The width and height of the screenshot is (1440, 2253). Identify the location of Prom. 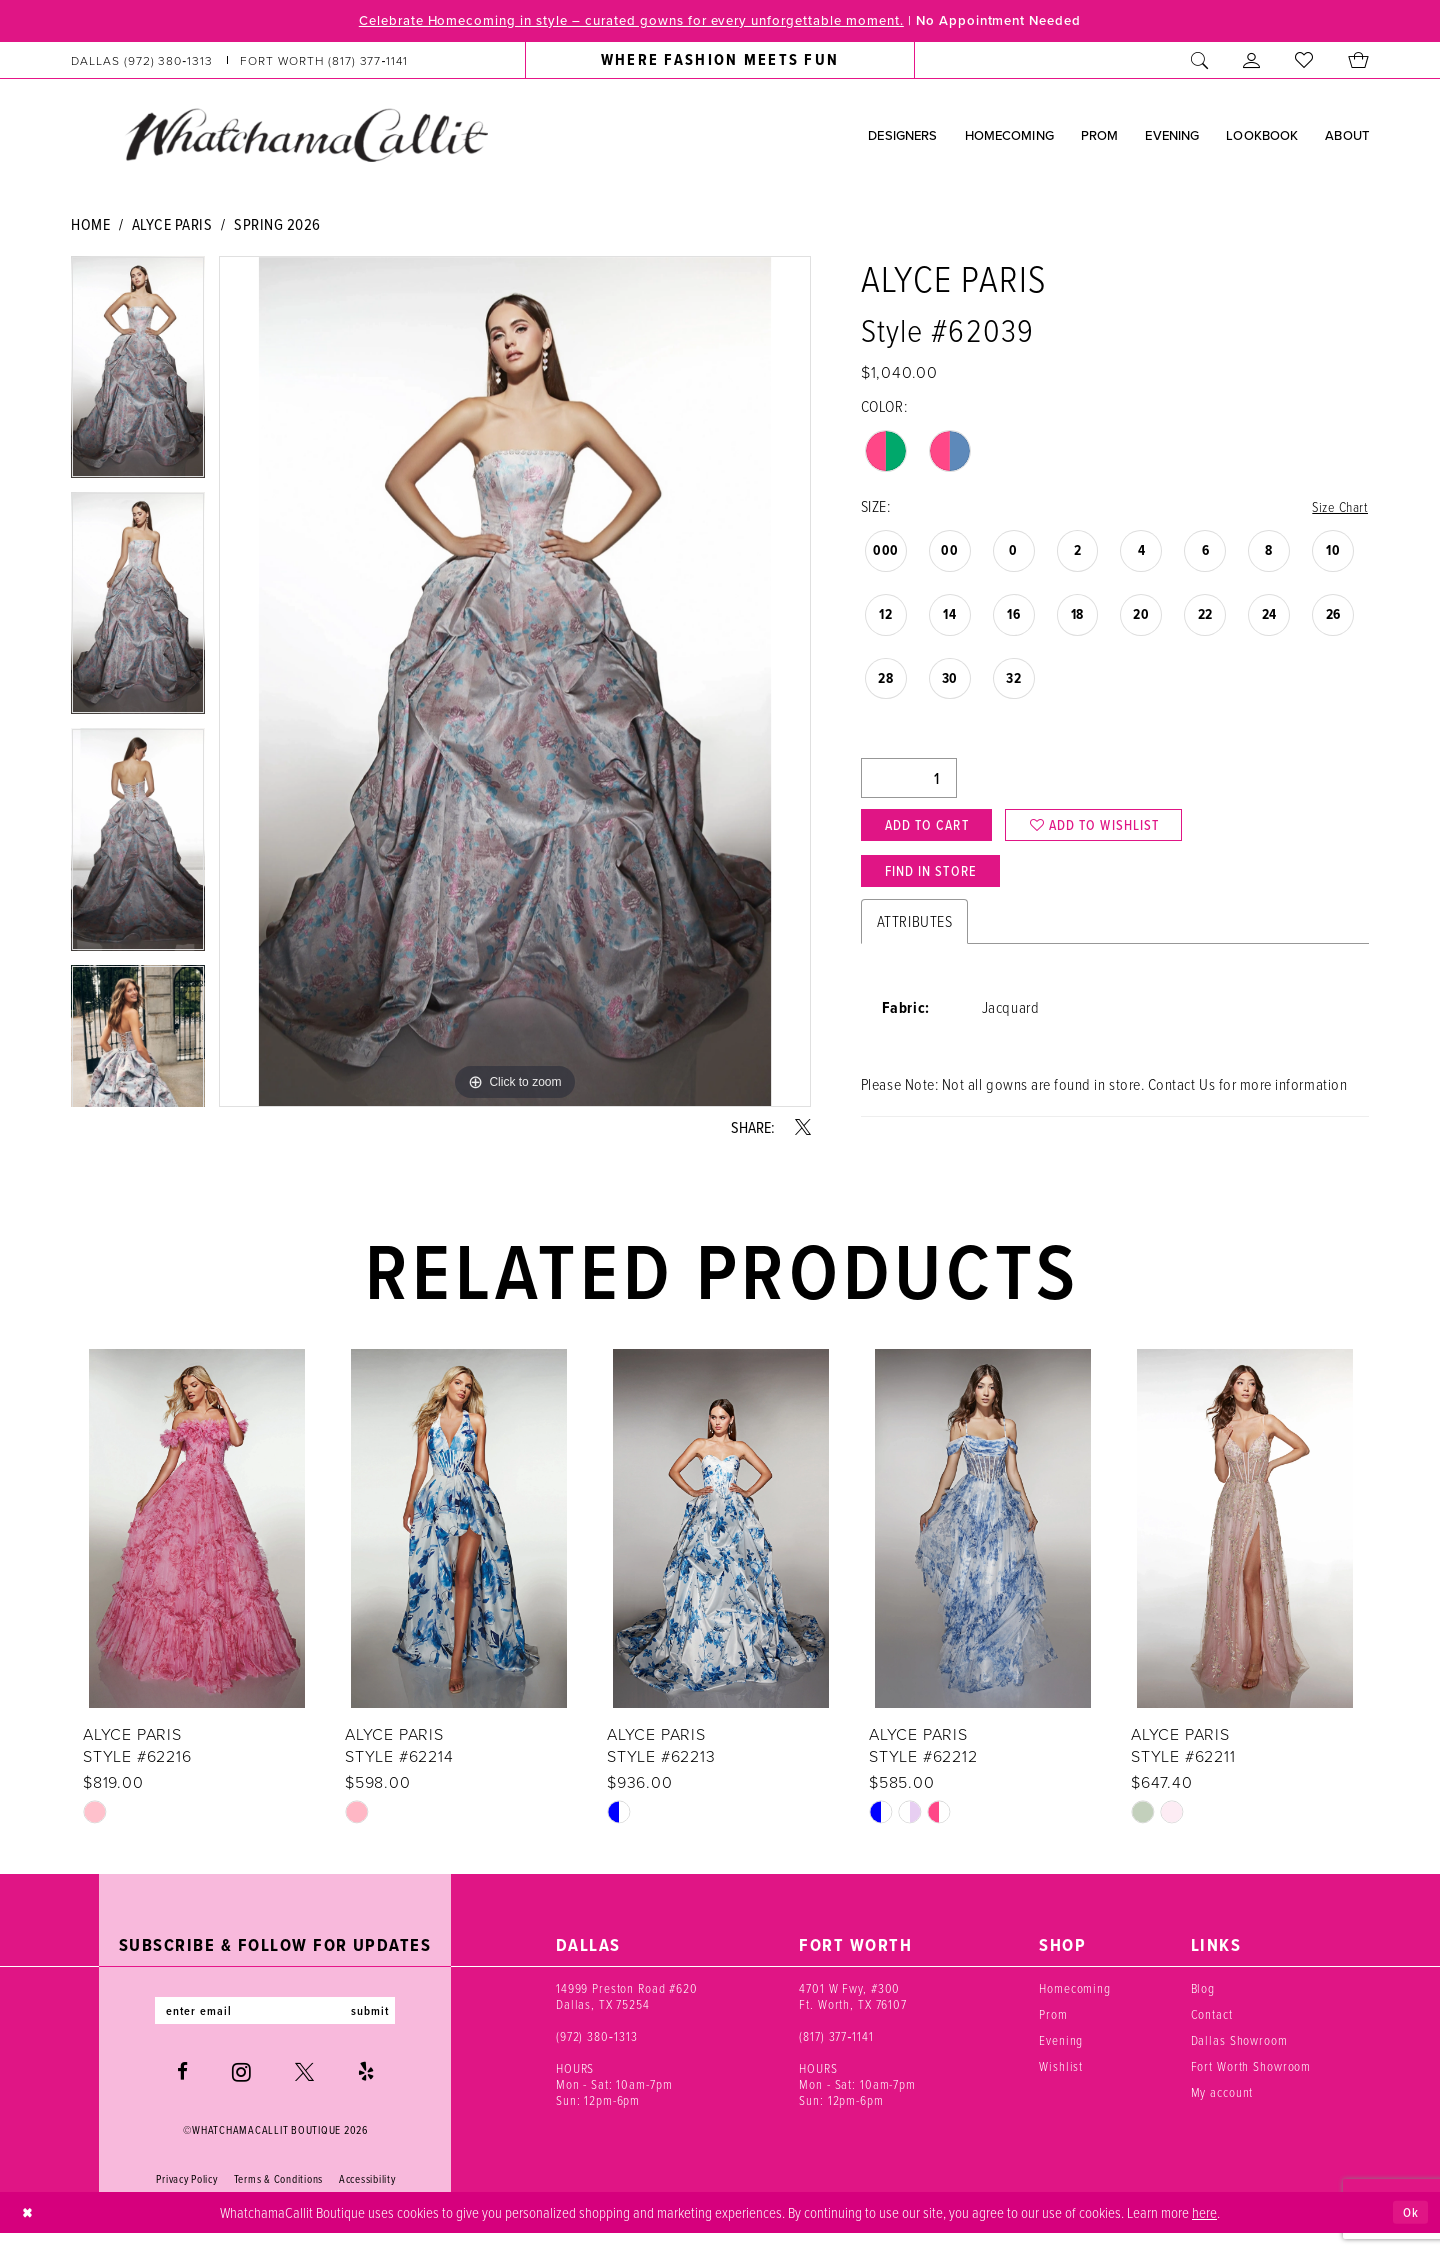
(1053, 2031).